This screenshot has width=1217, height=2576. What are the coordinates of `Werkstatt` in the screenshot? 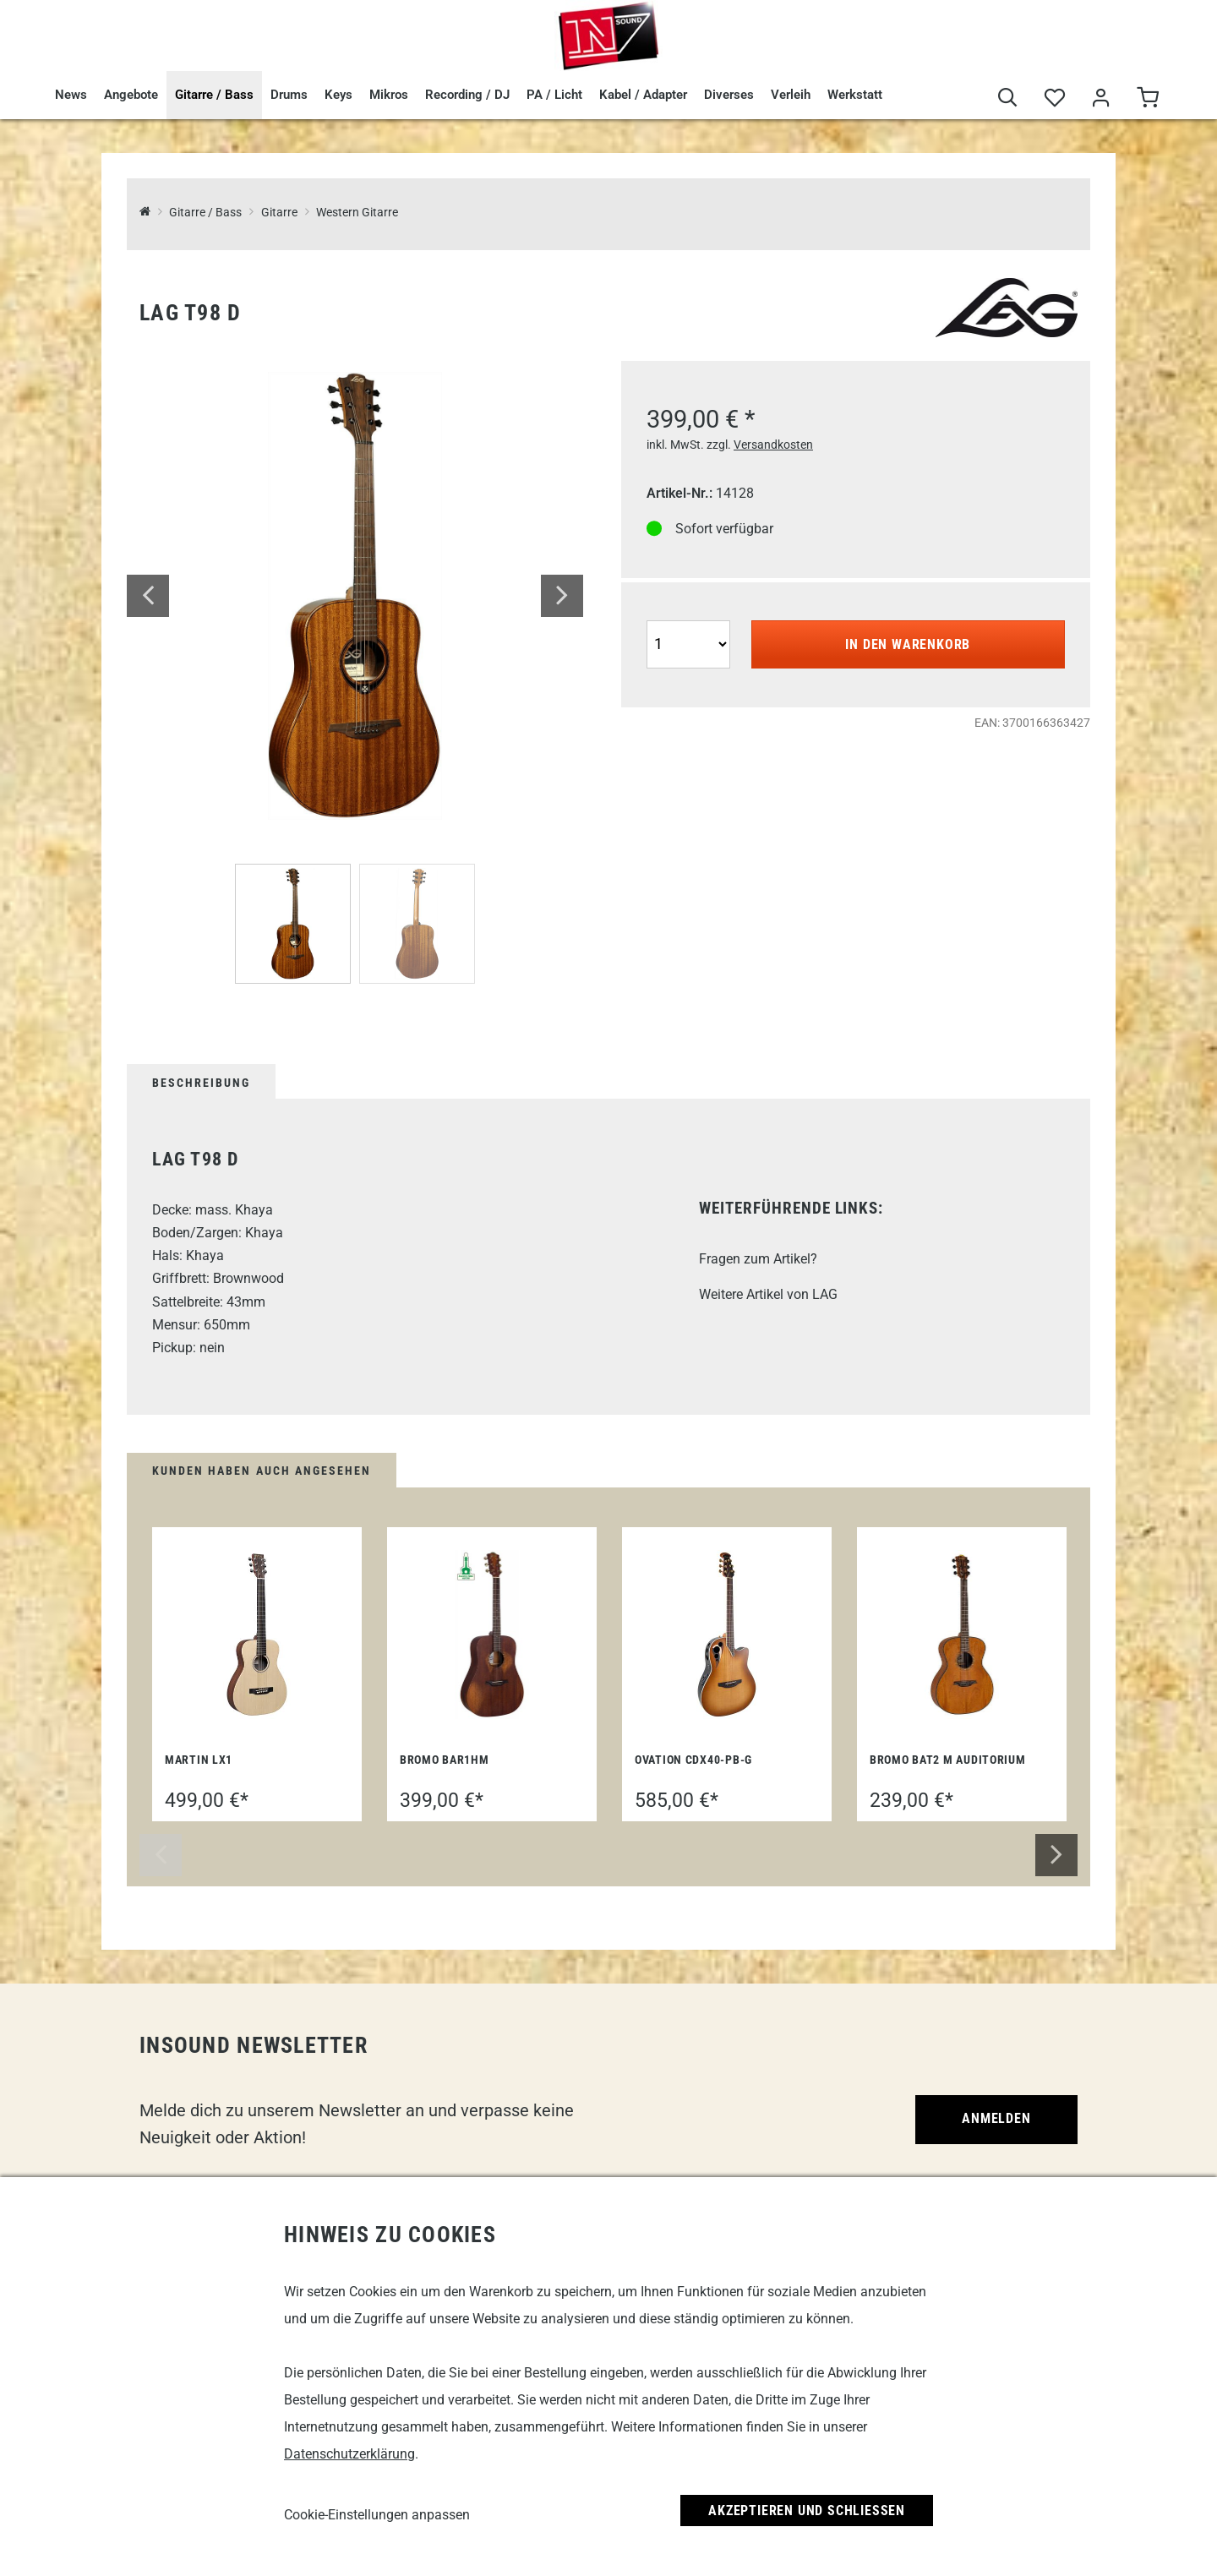 It's located at (854, 94).